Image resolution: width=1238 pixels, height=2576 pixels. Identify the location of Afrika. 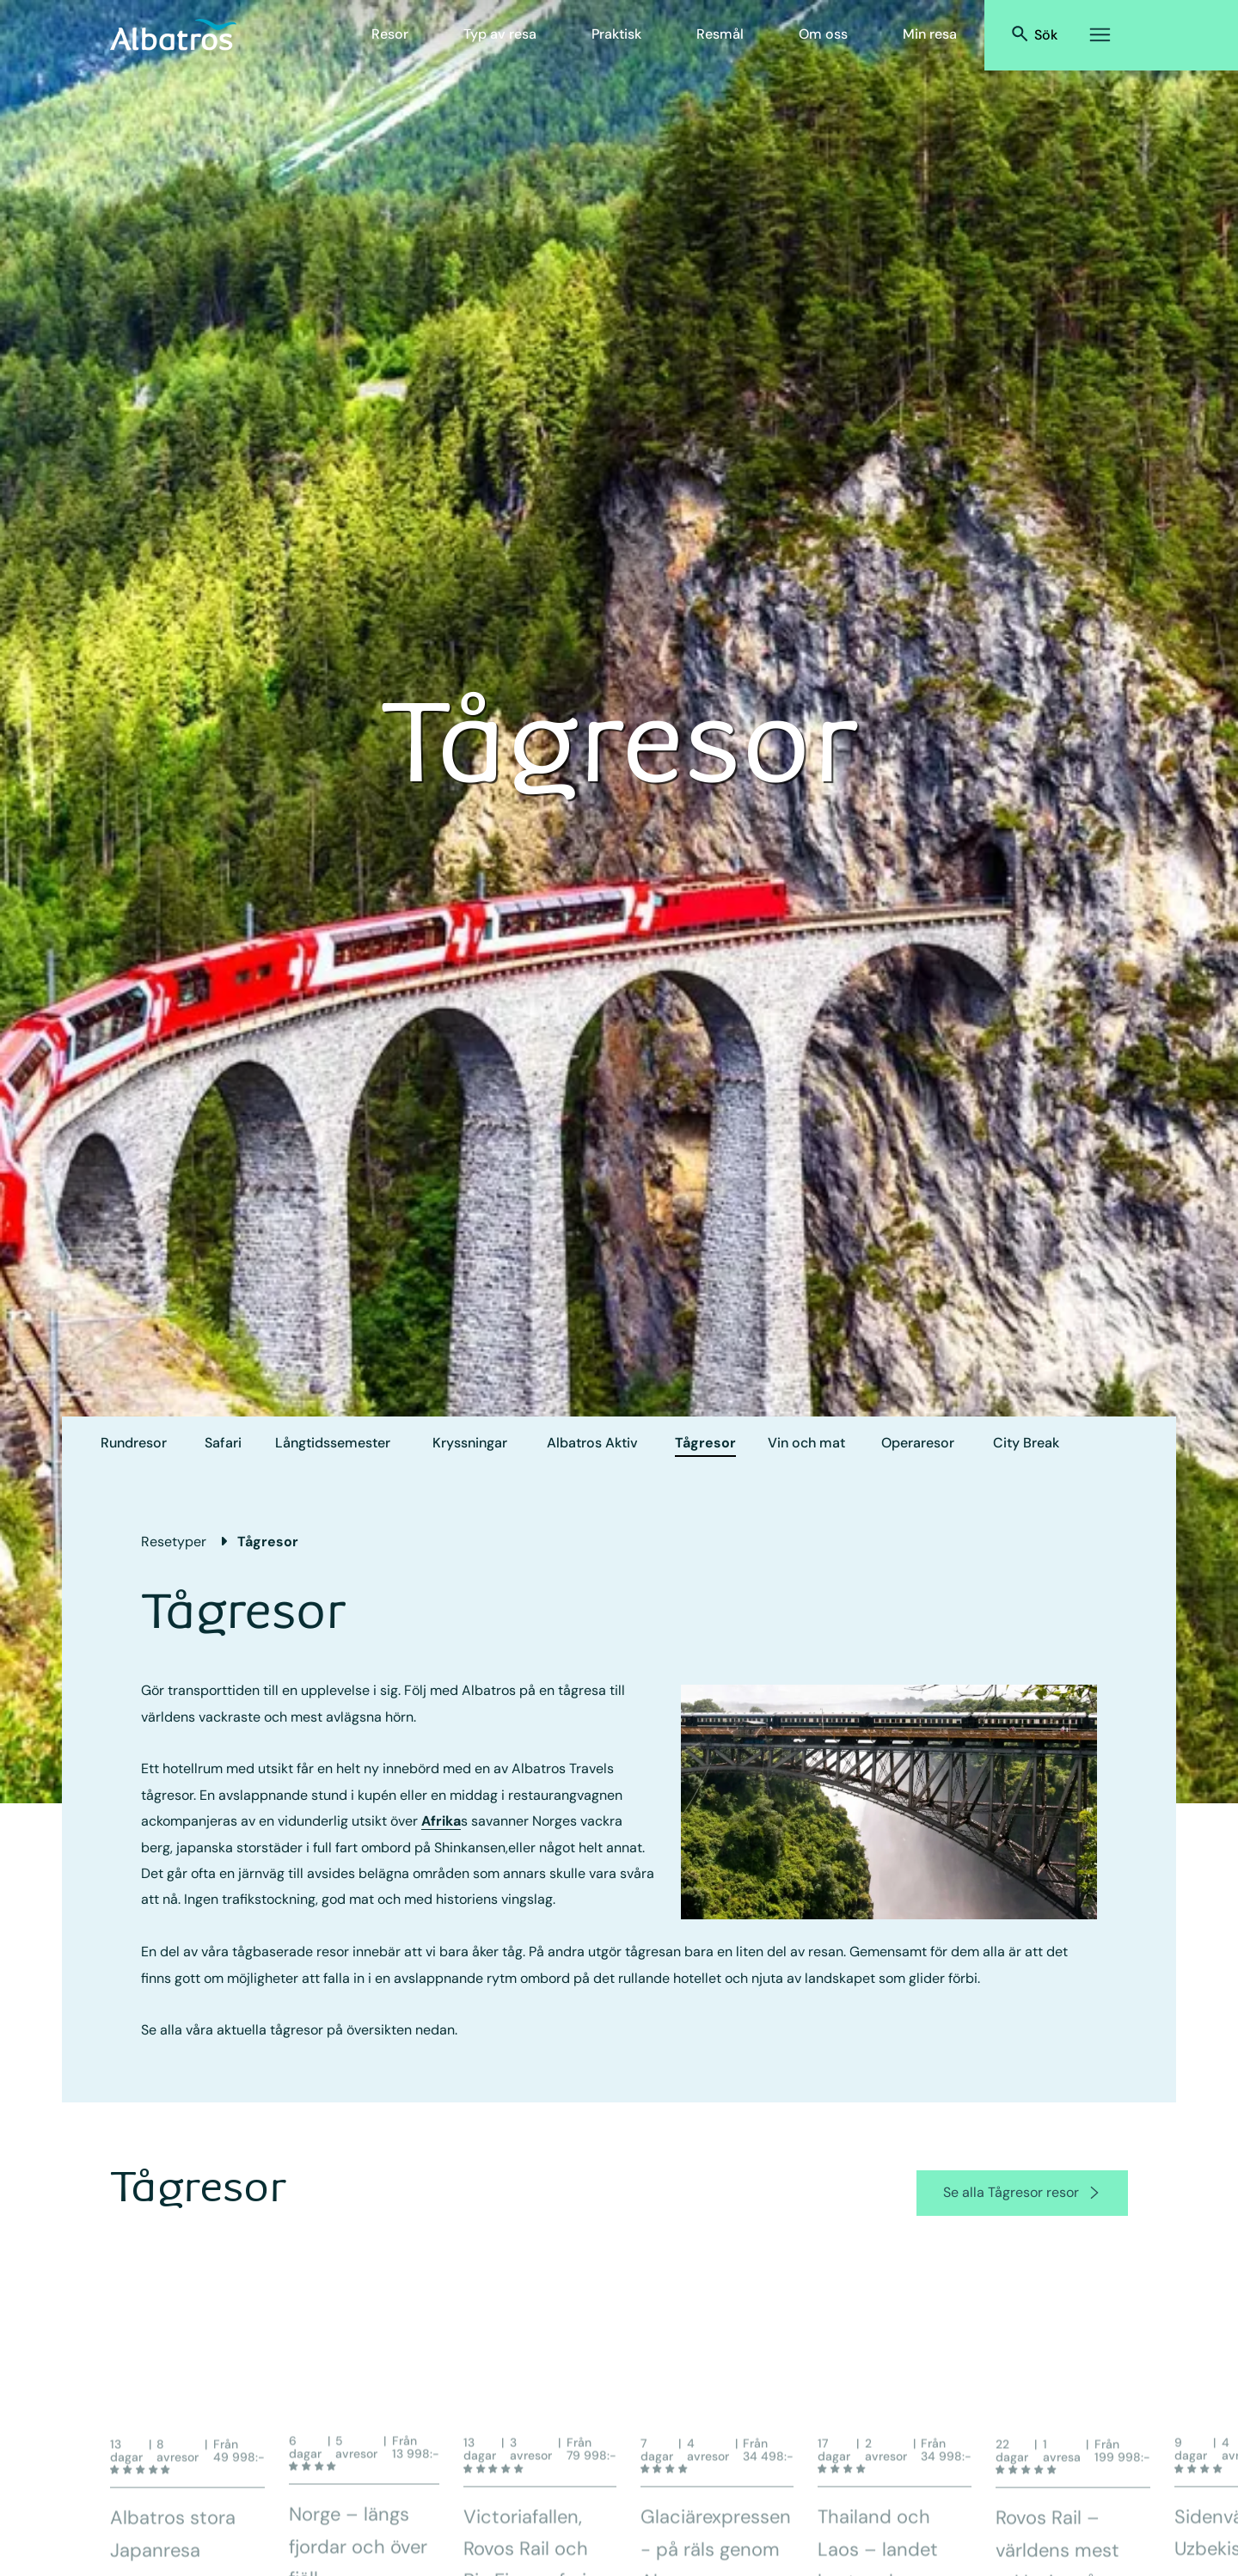
(441, 1821).